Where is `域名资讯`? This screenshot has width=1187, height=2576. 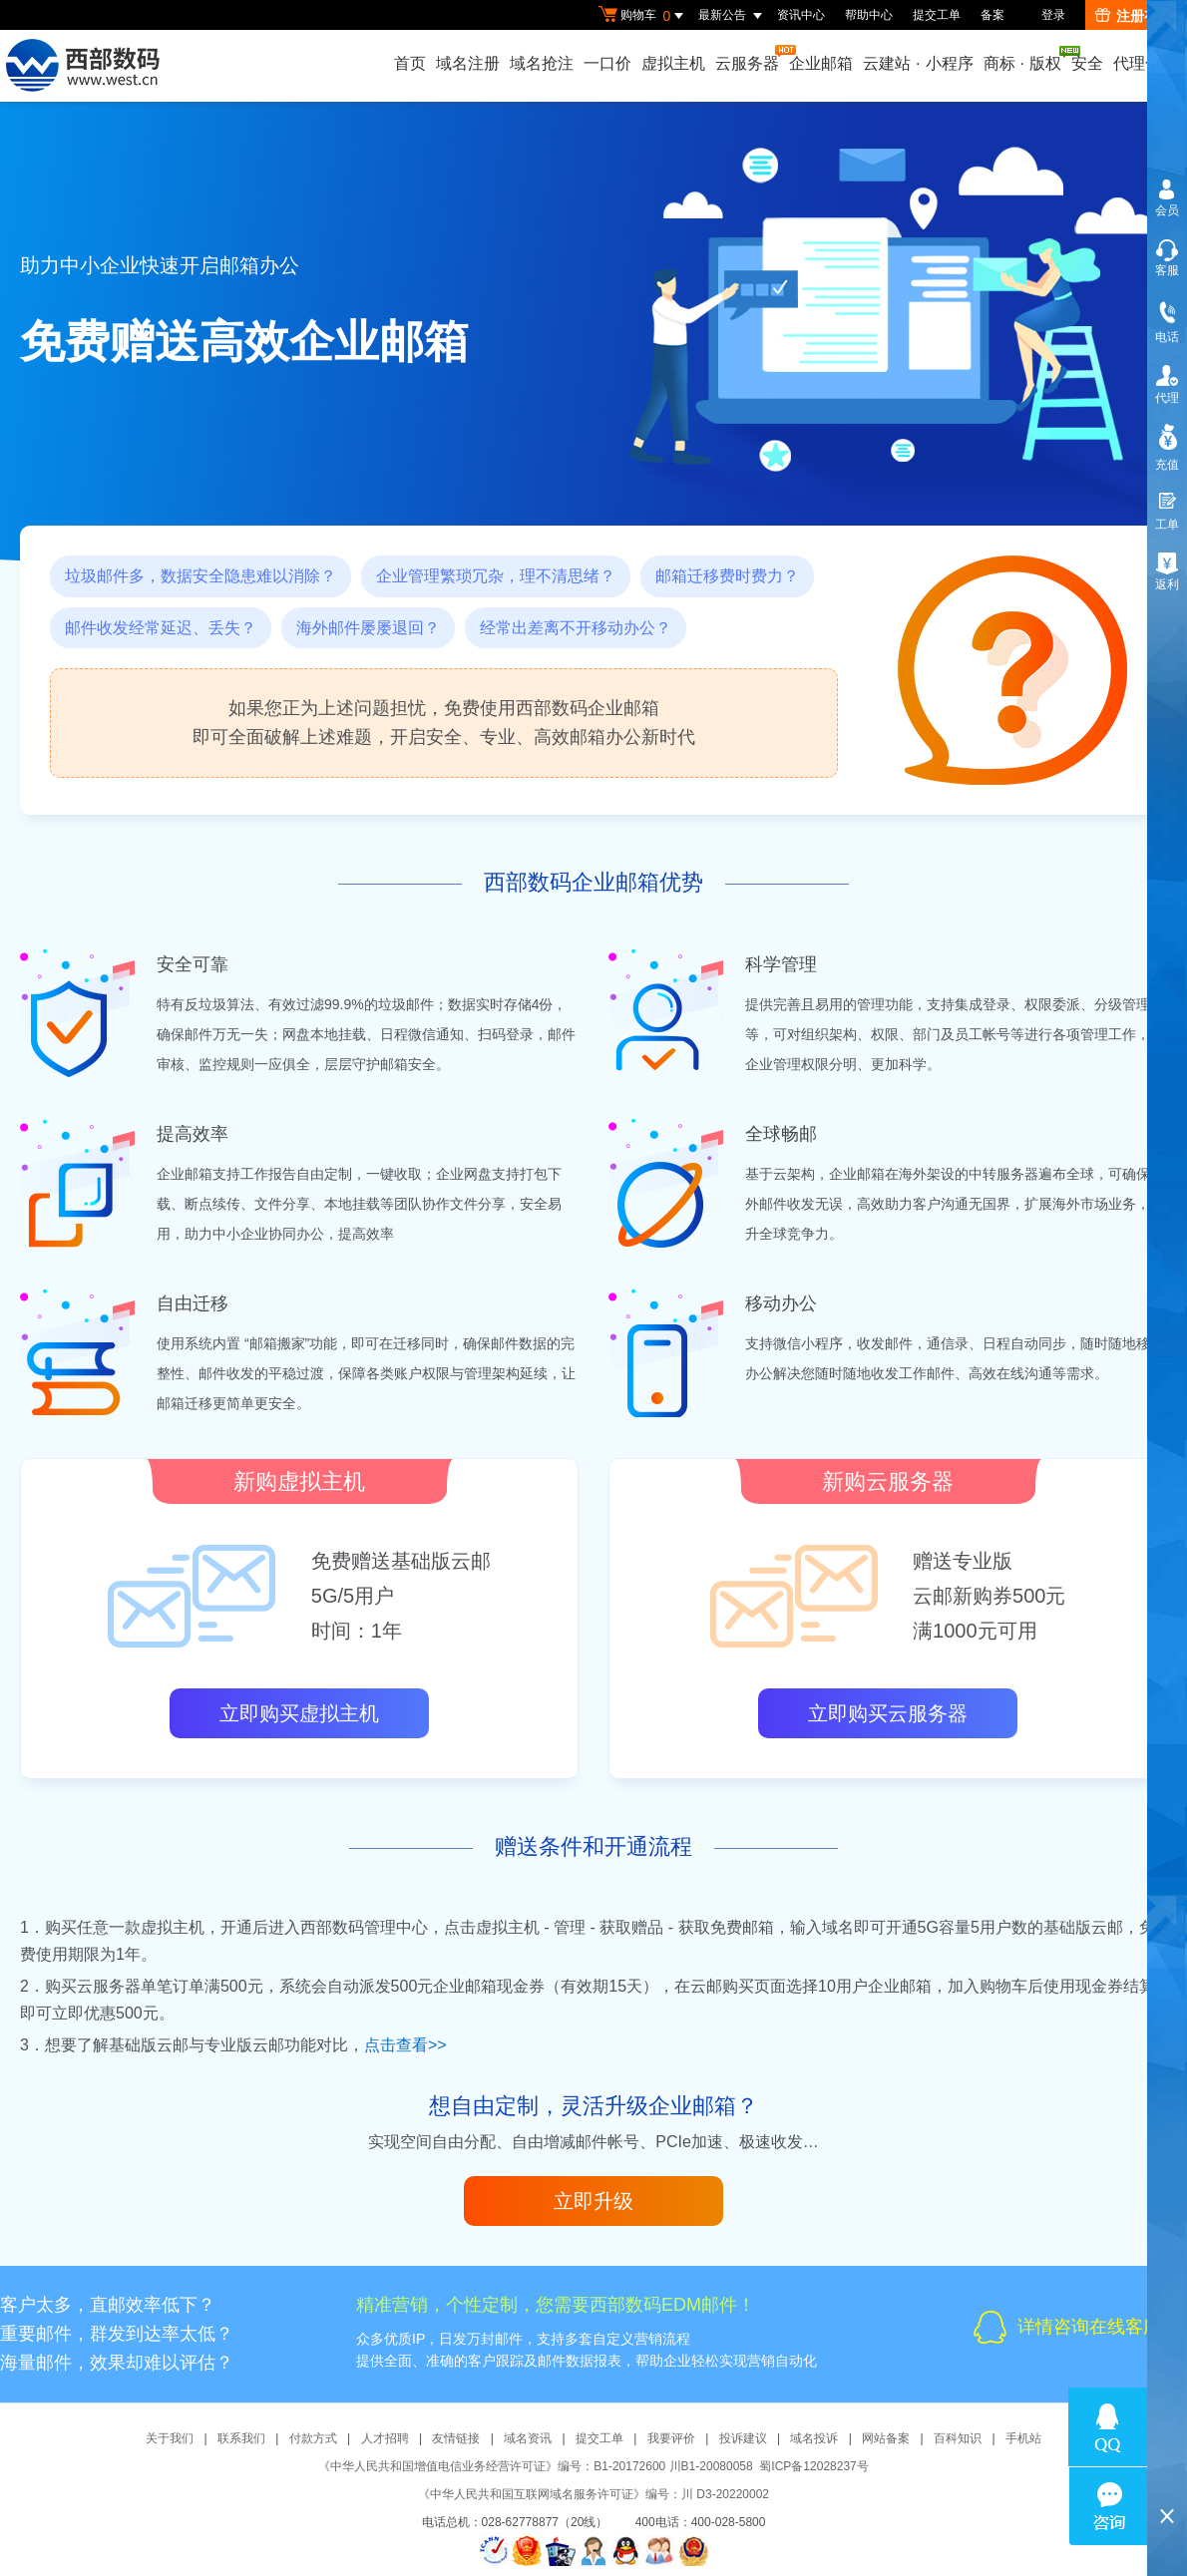 域名资讯 is located at coordinates (528, 2438).